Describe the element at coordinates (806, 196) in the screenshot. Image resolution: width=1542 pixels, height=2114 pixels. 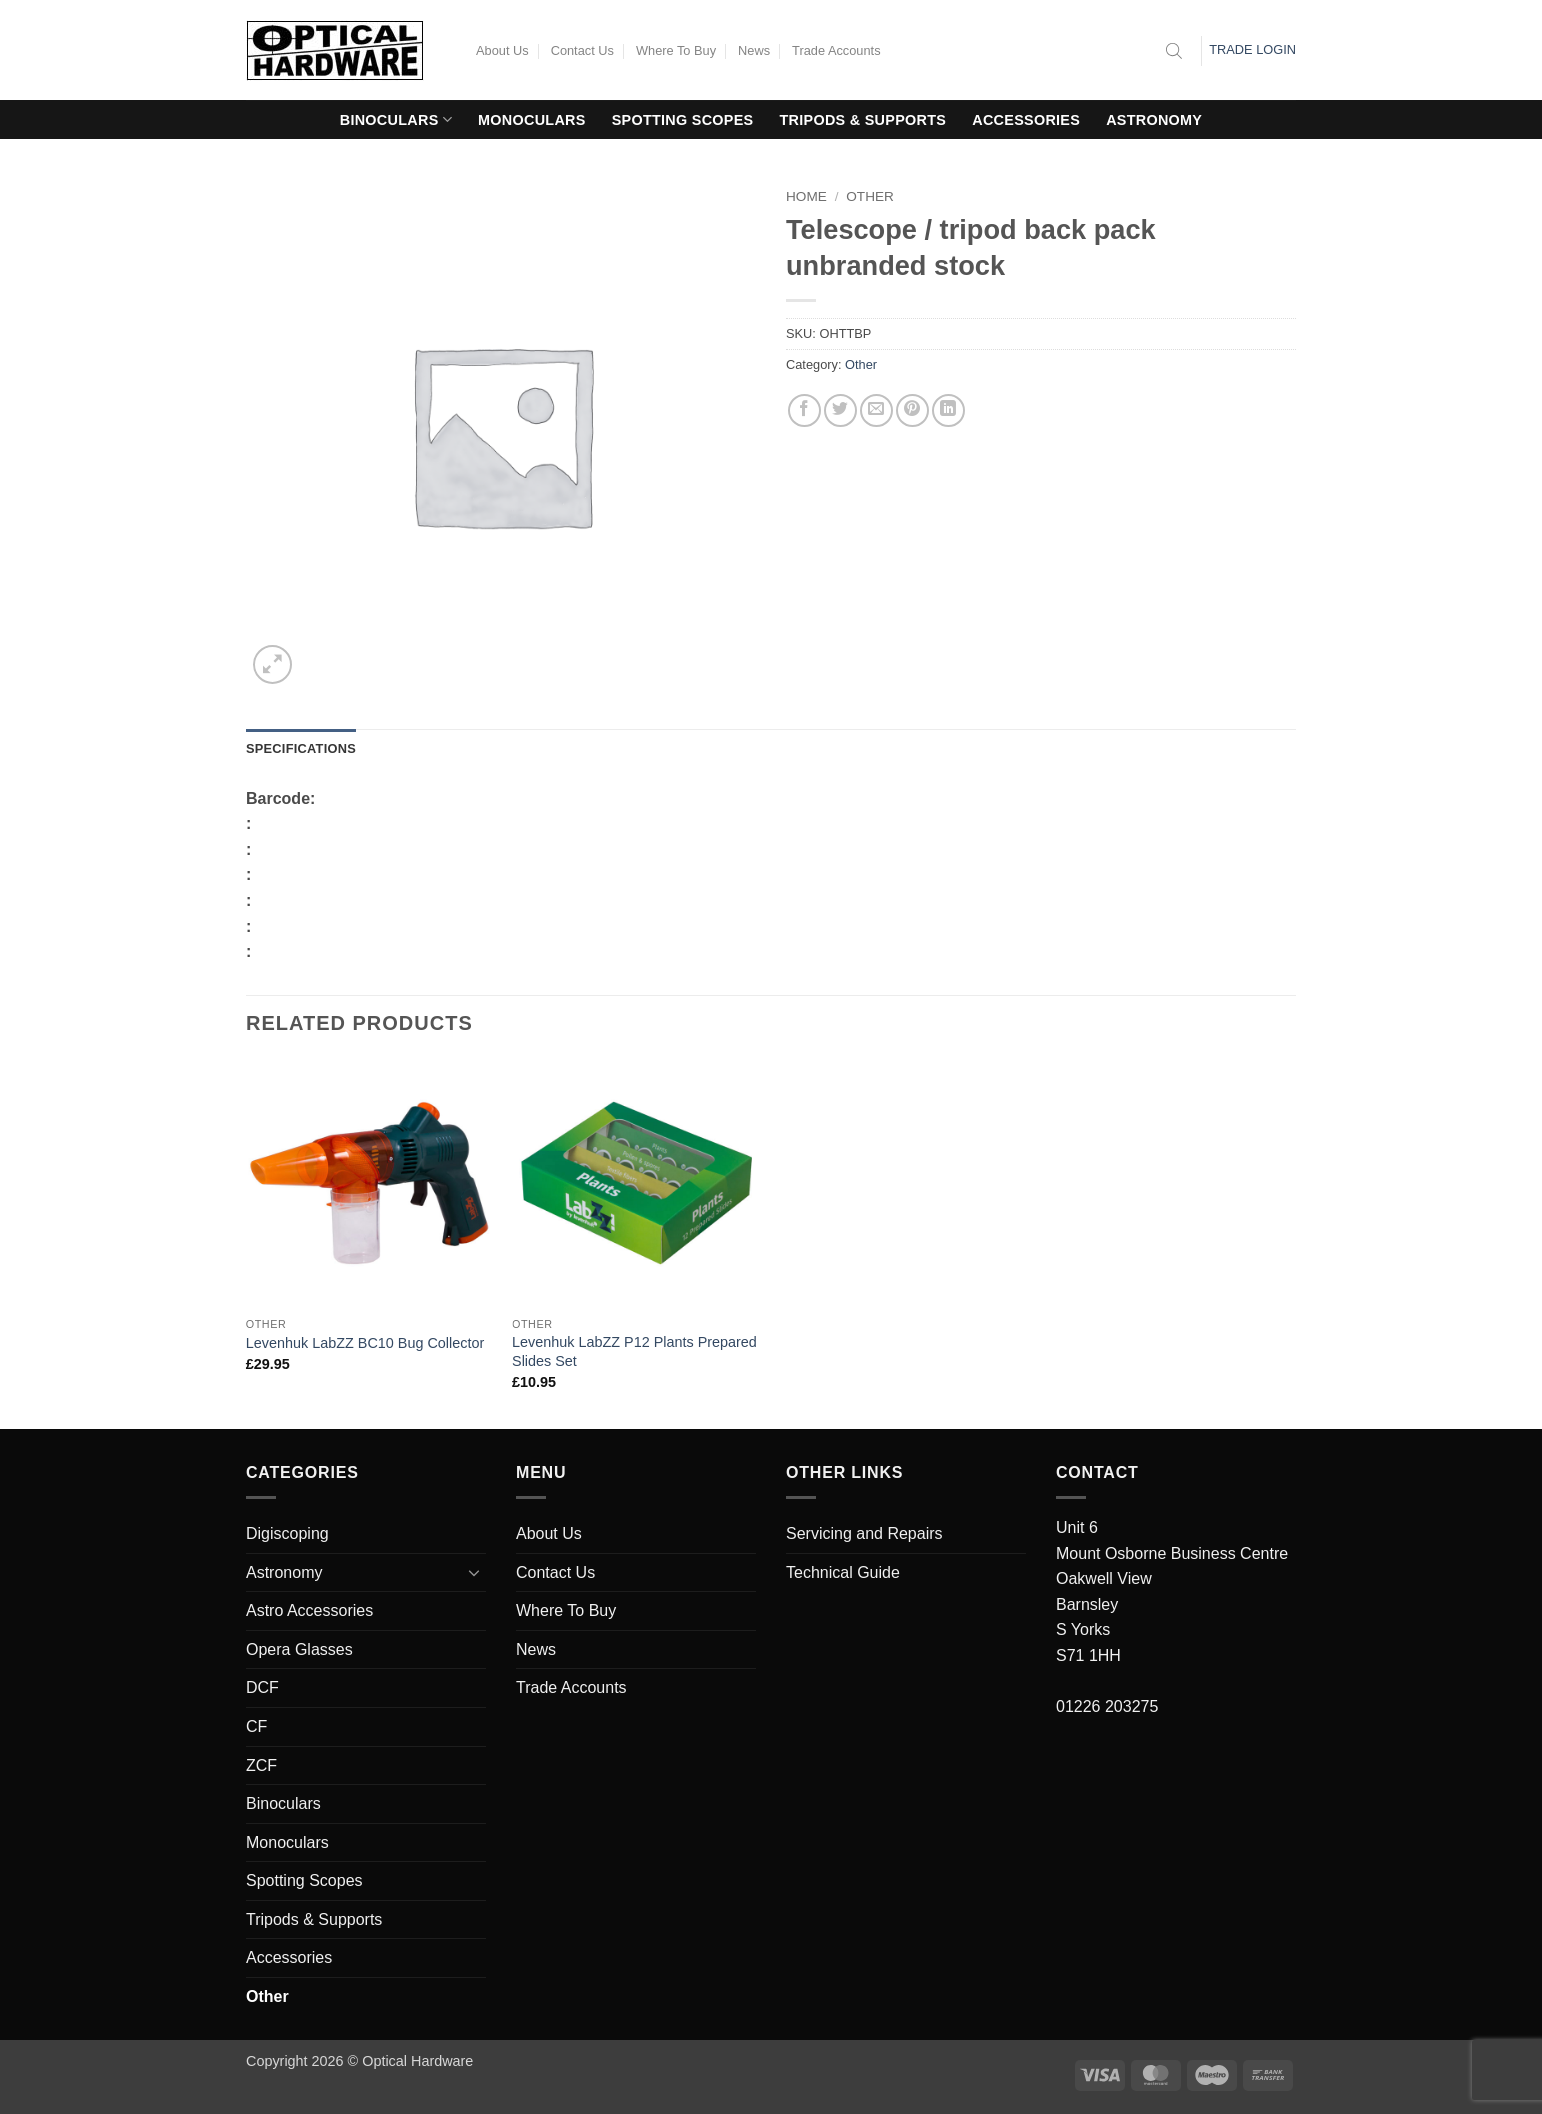
I see `Home` at that location.